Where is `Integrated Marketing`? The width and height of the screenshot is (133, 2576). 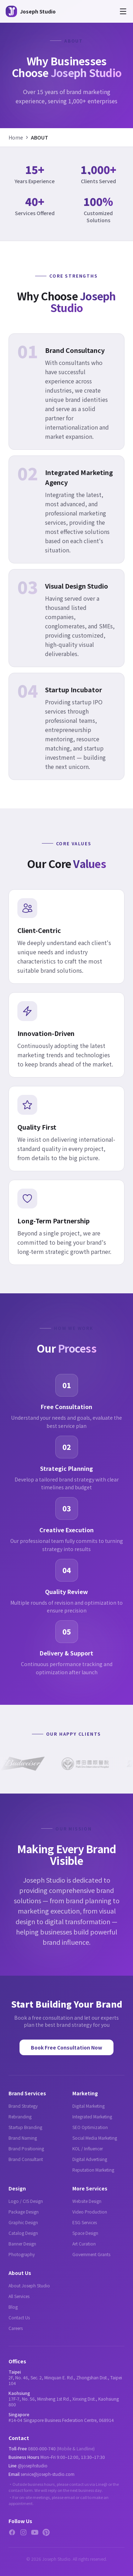
Integrated Marketing is located at coordinates (92, 2116).